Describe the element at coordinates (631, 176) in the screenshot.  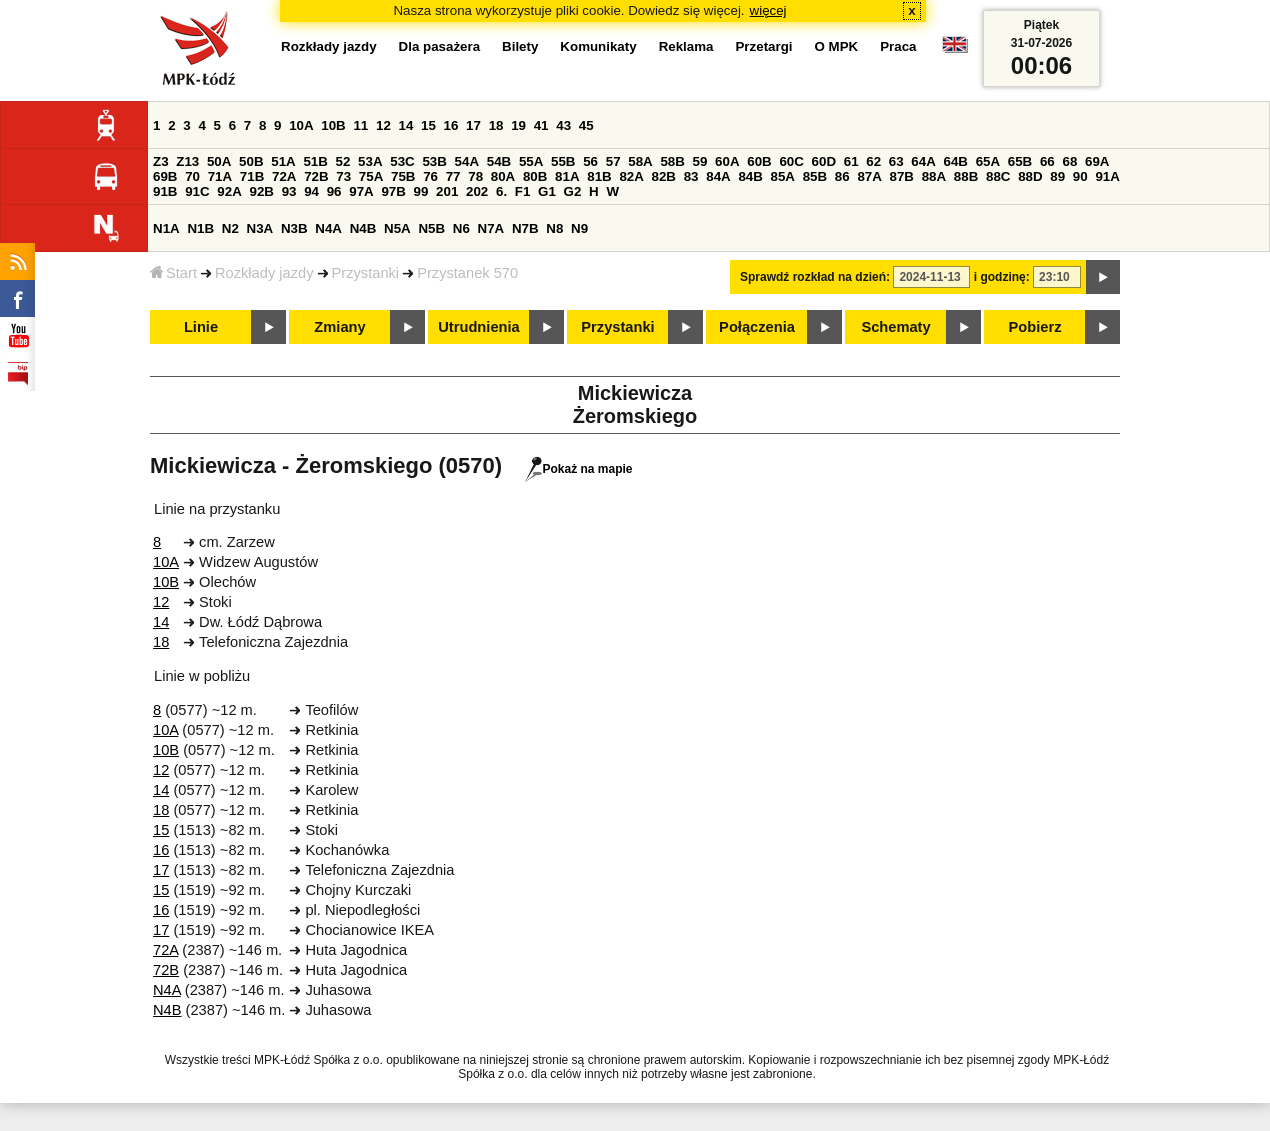
I see `82A` at that location.